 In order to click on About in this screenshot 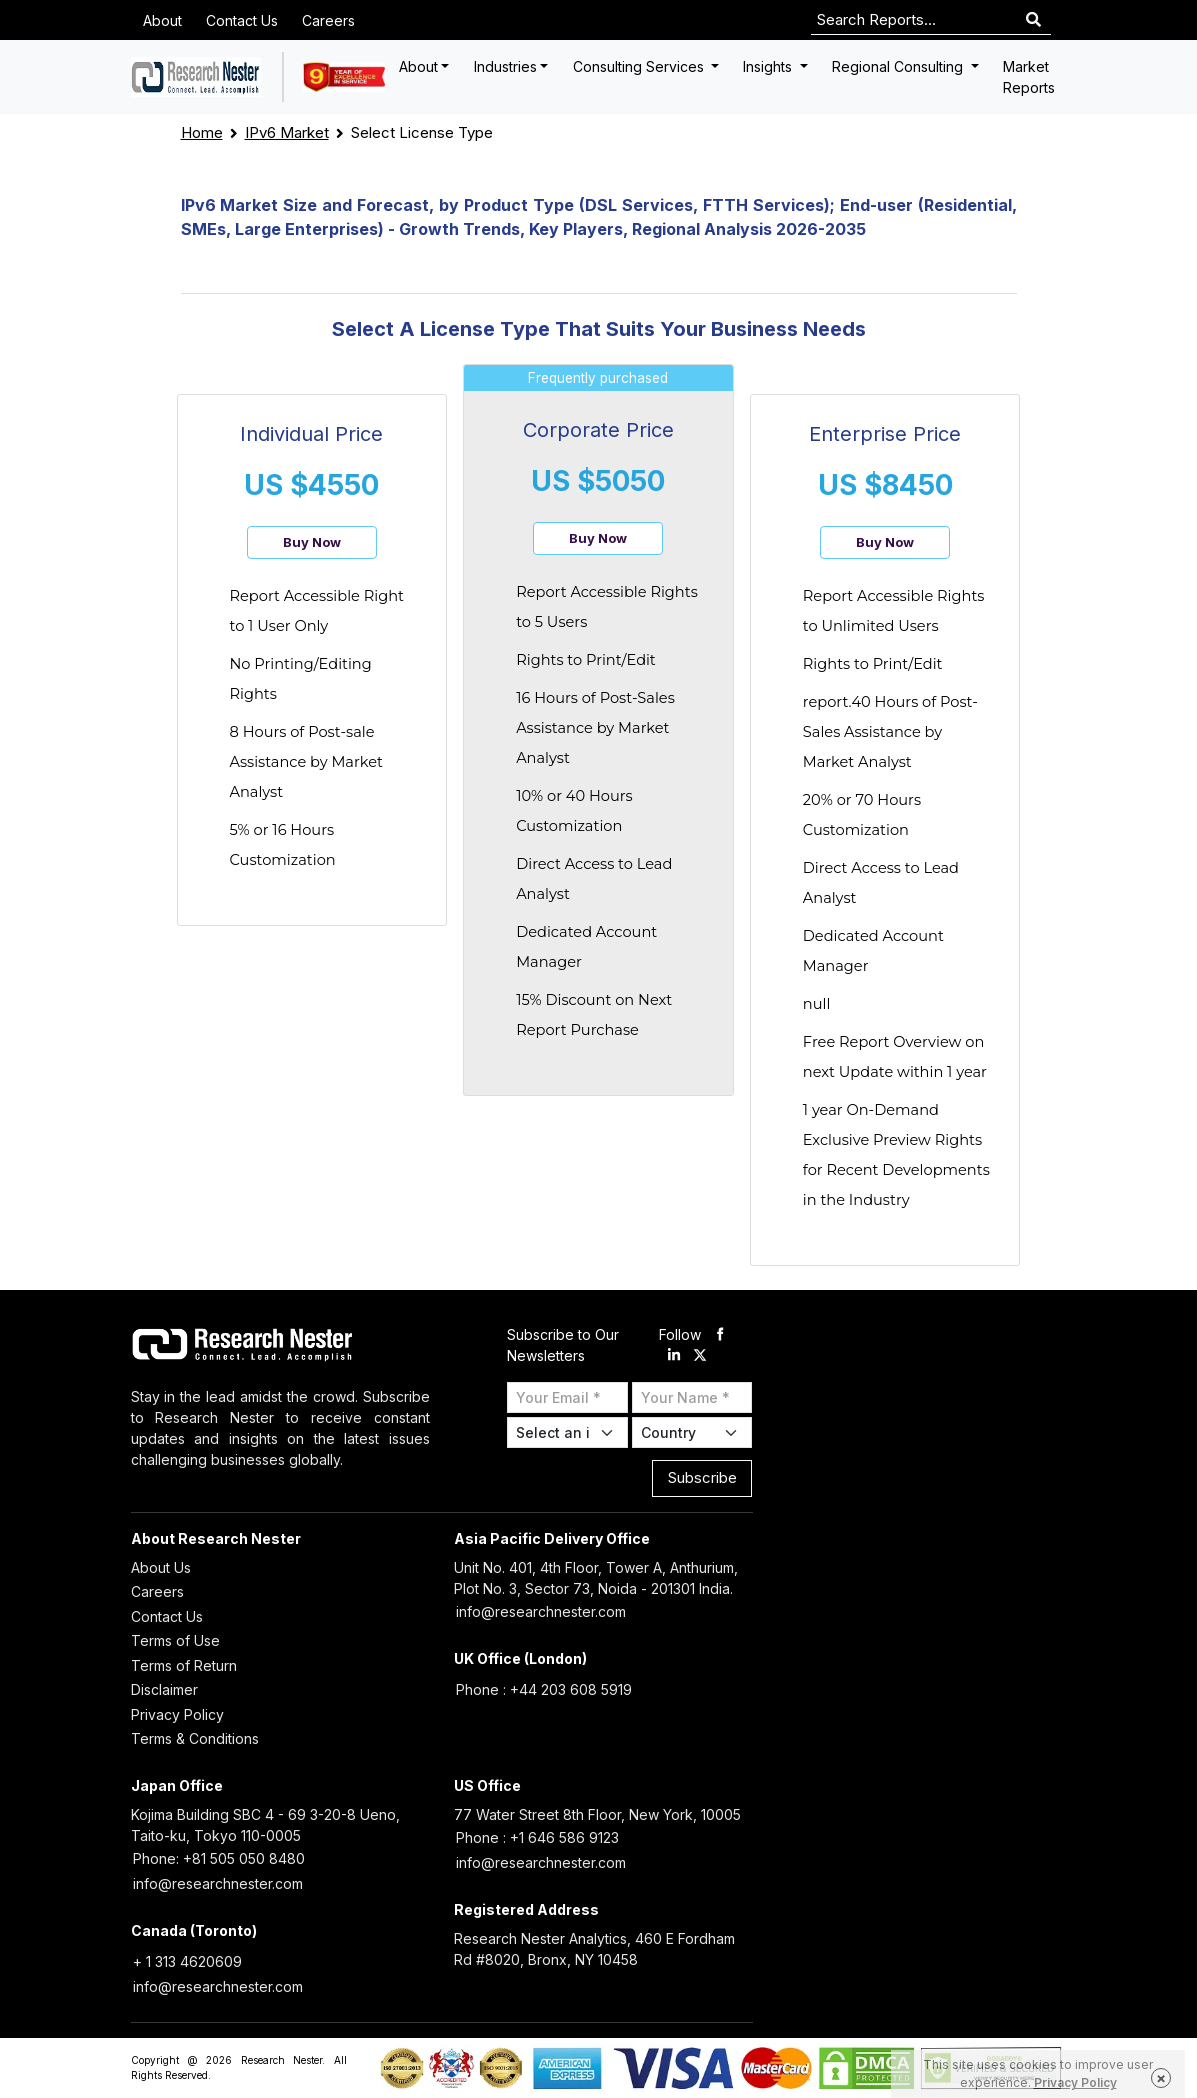, I will do `click(162, 20)`.